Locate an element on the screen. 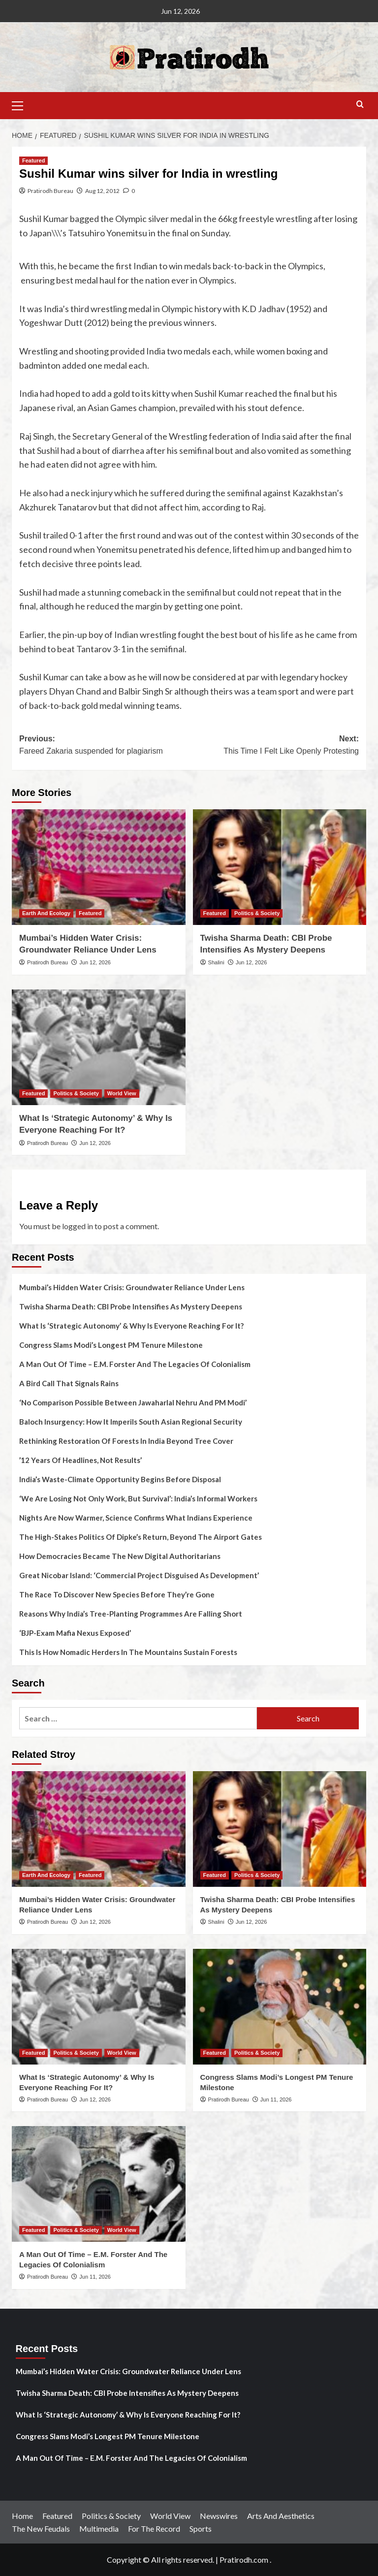  Featured [View all posts in Featured] is located at coordinates (33, 160).